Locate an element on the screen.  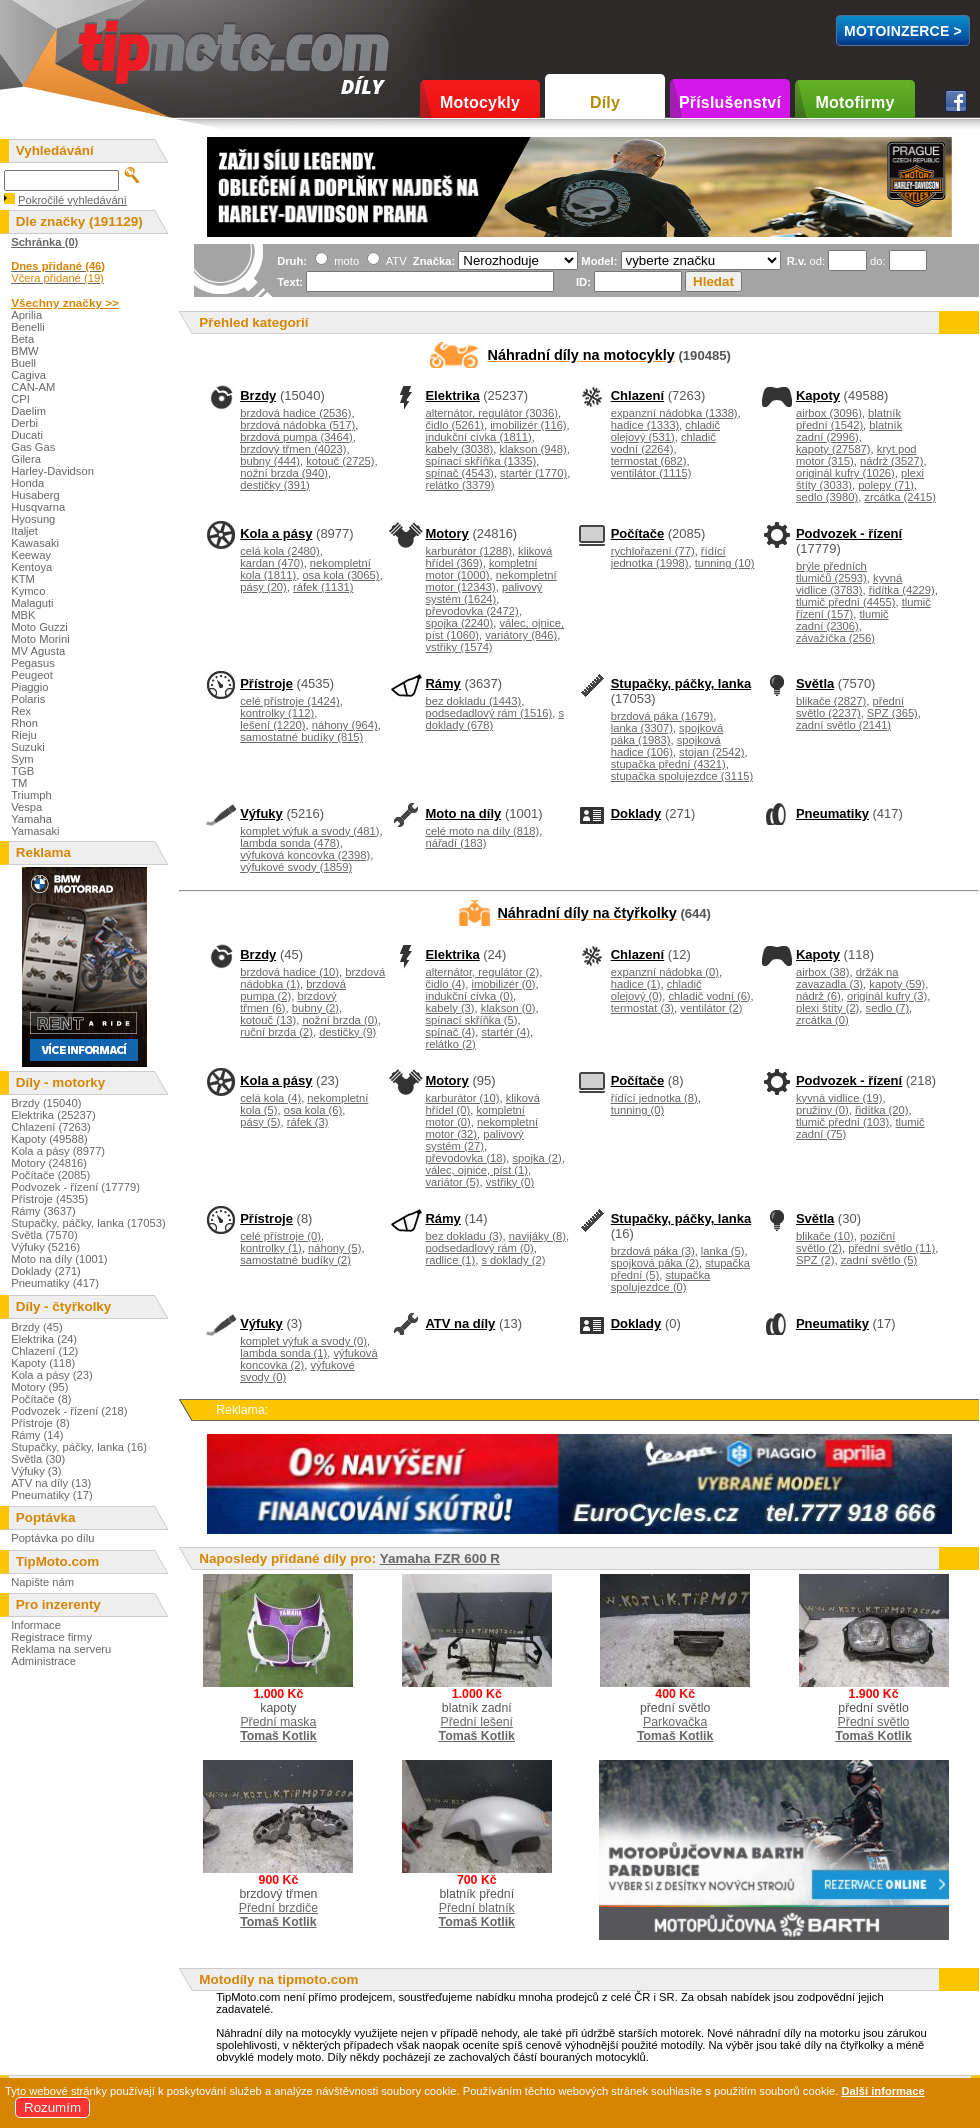
držák na zavazadla (3) is located at coordinates (847, 978).